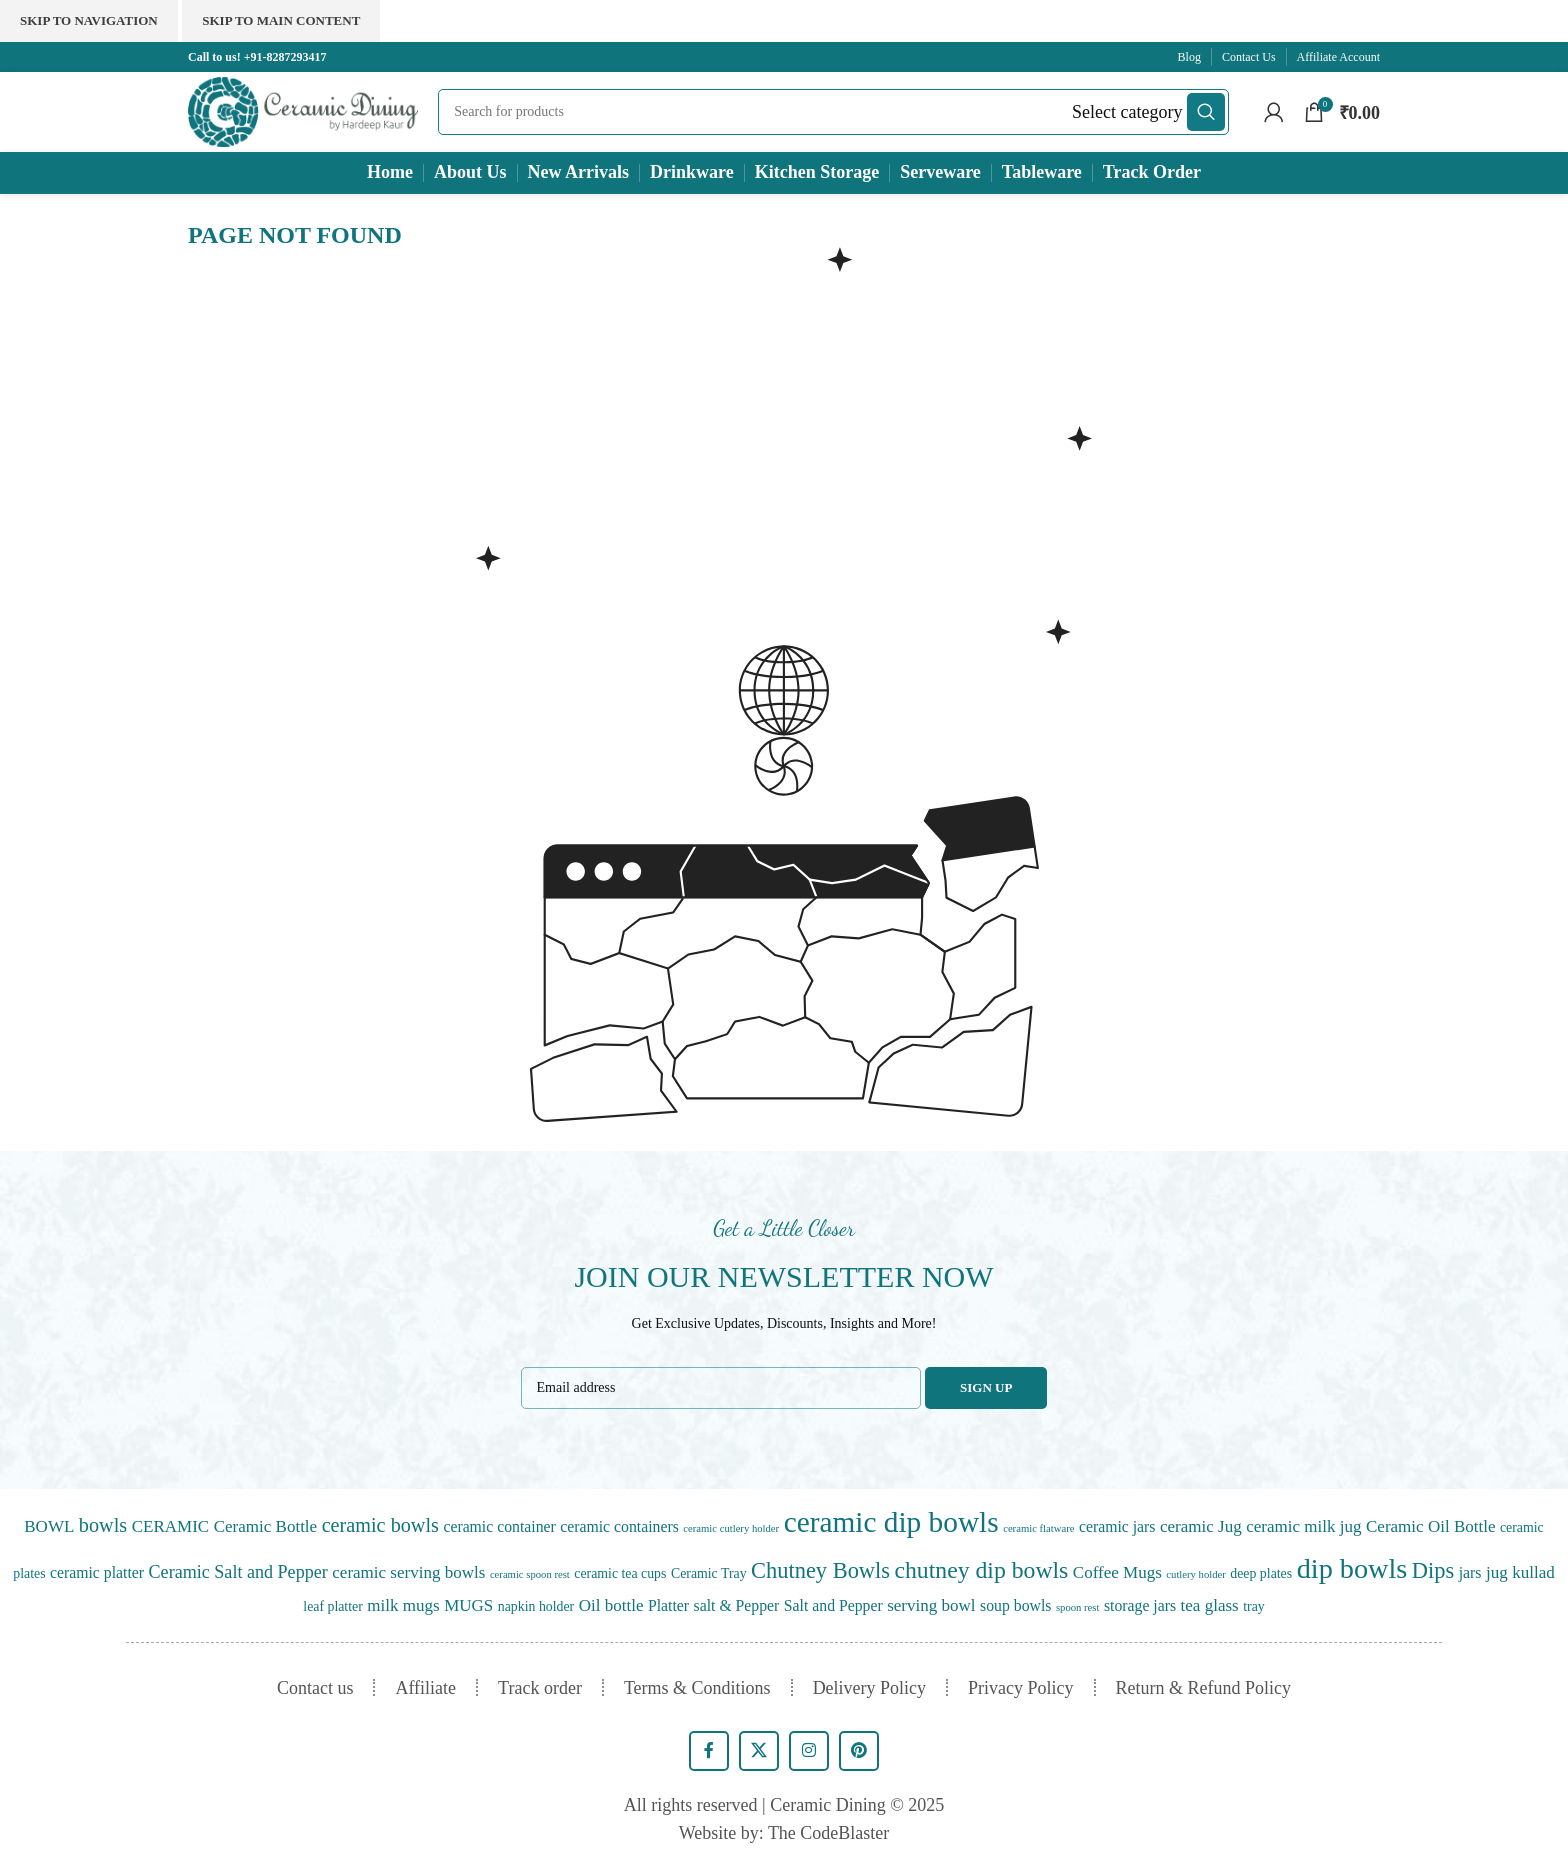 The width and height of the screenshot is (1568, 1858). Describe the element at coordinates (333, 1606) in the screenshot. I see `leaf platter [leaf platter (1 item)]` at that location.